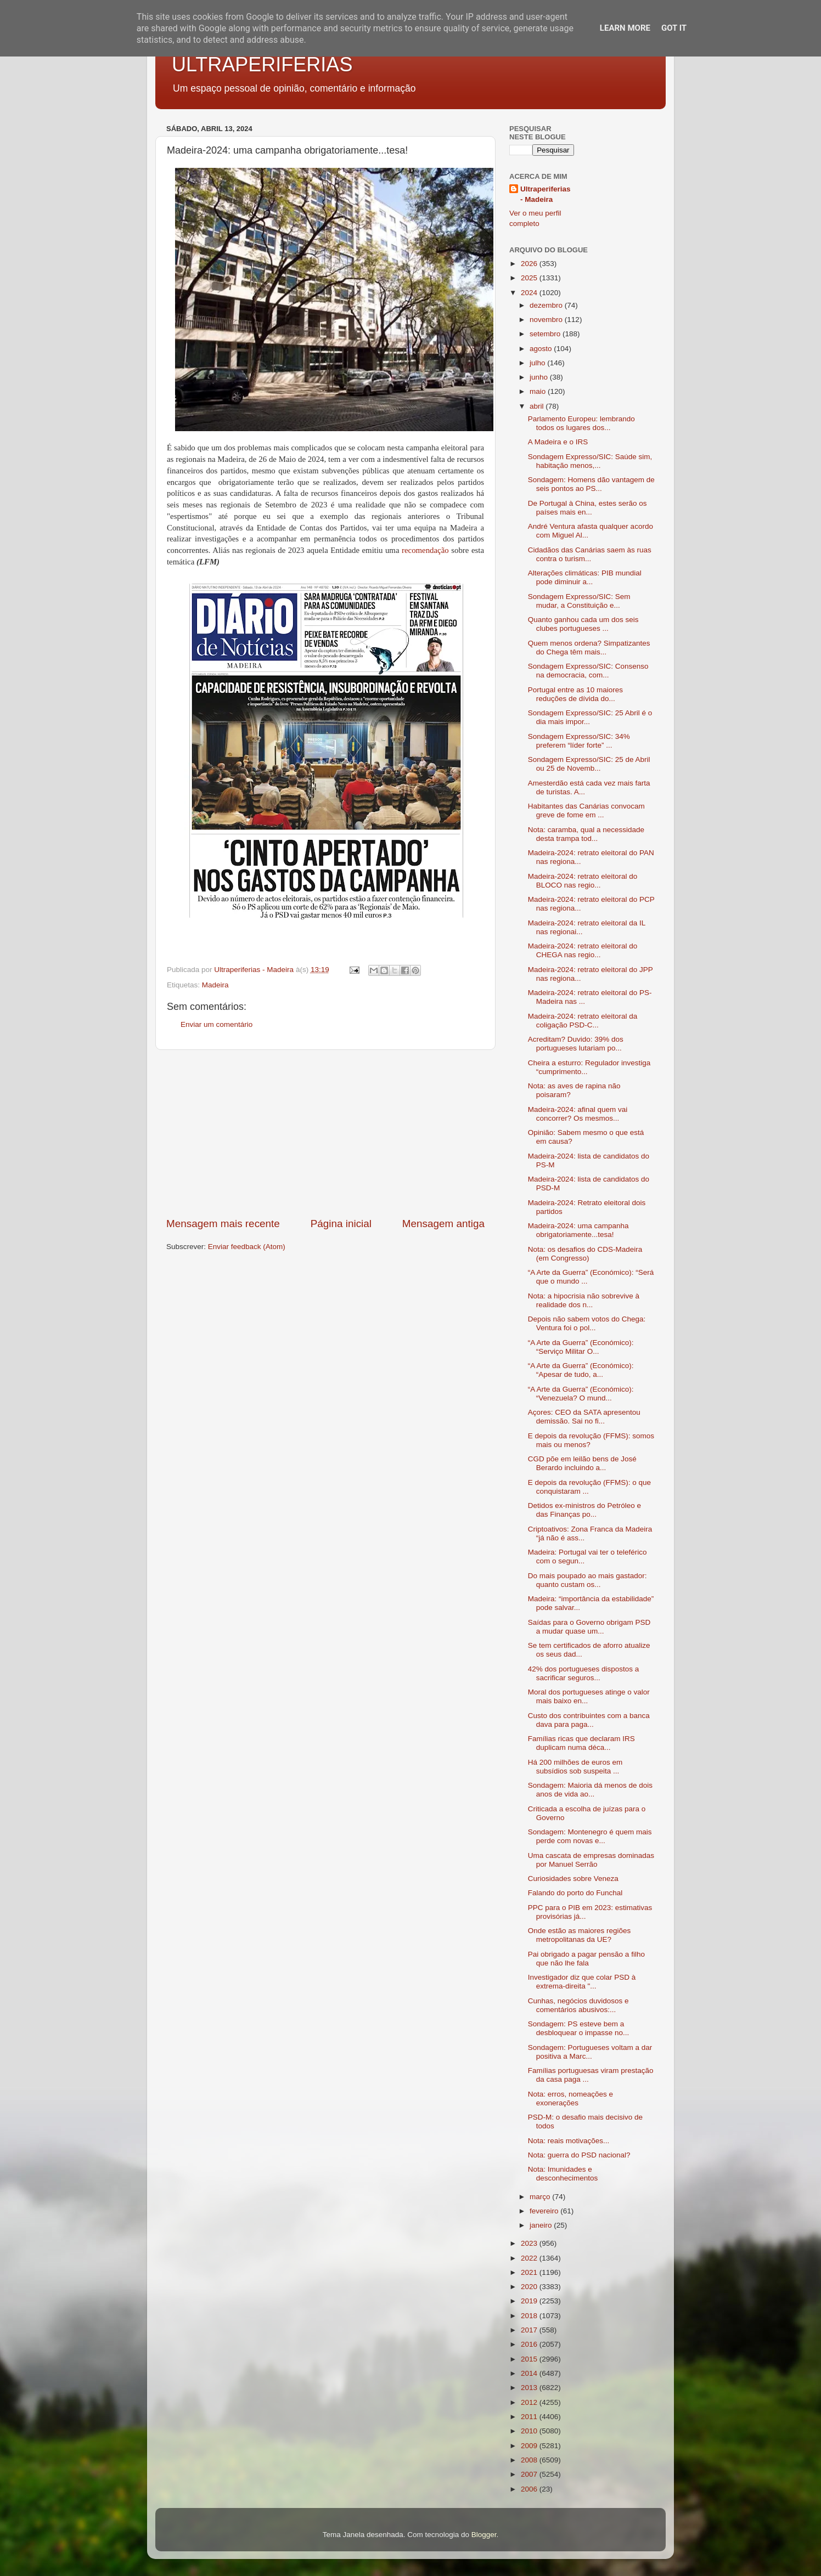 The width and height of the screenshot is (821, 2576). What do you see at coordinates (569, 2141) in the screenshot?
I see `Nota: reais motivações...` at bounding box center [569, 2141].